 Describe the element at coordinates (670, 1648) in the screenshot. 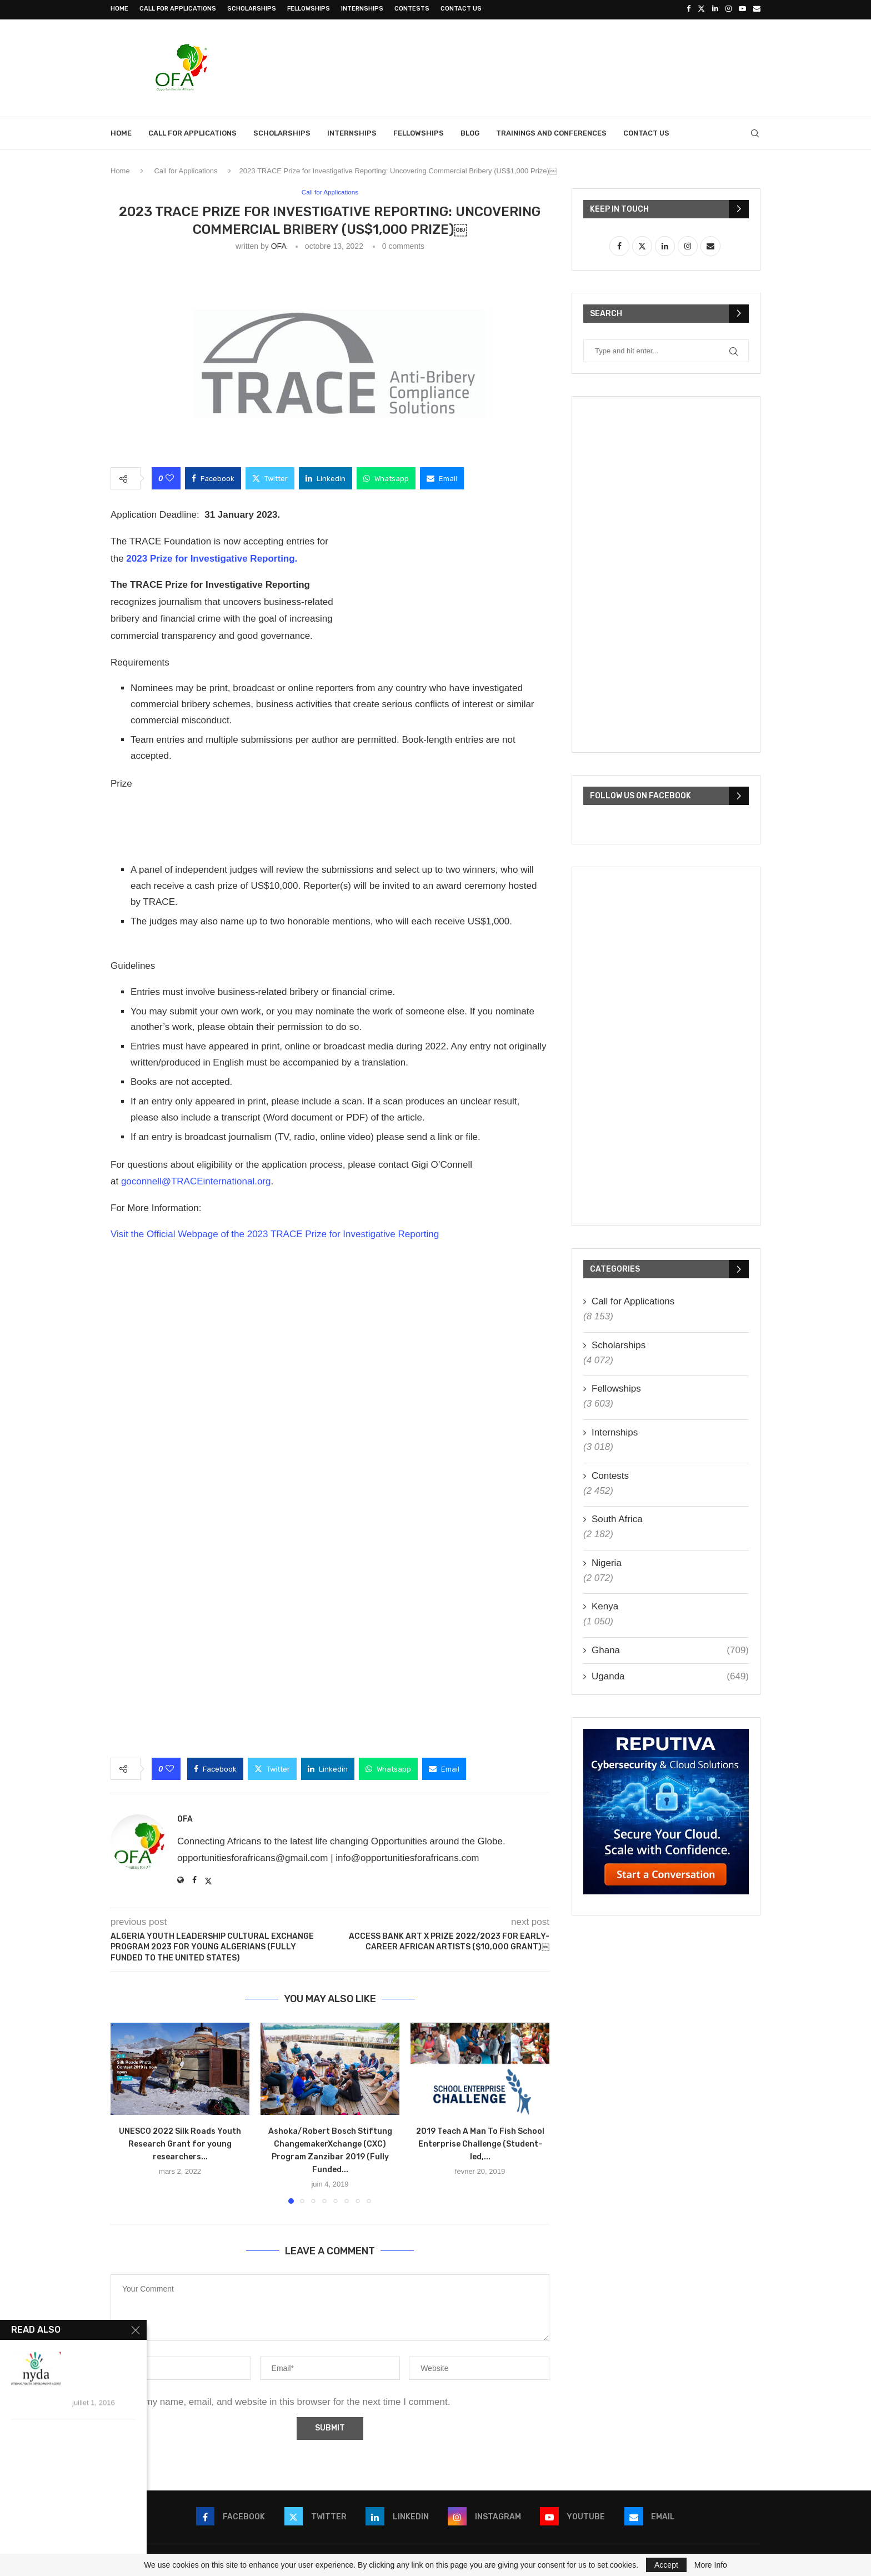

I see `Ghana` at that location.